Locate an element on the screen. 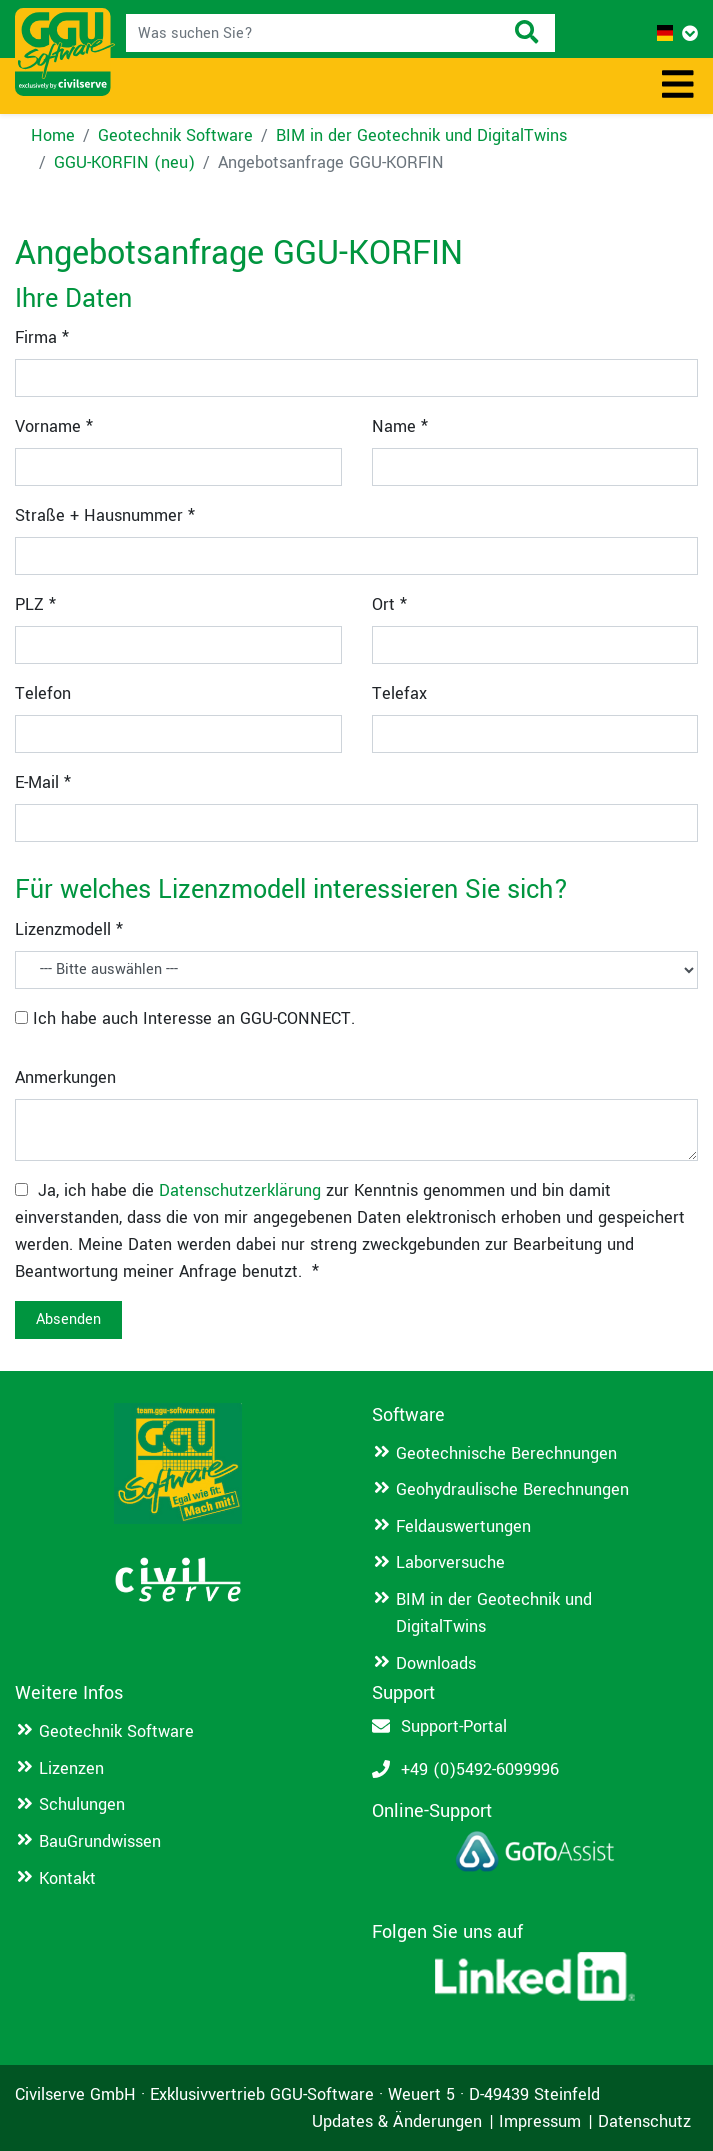 The width and height of the screenshot is (713, 2151). Geotechnik Software is located at coordinates (175, 135).